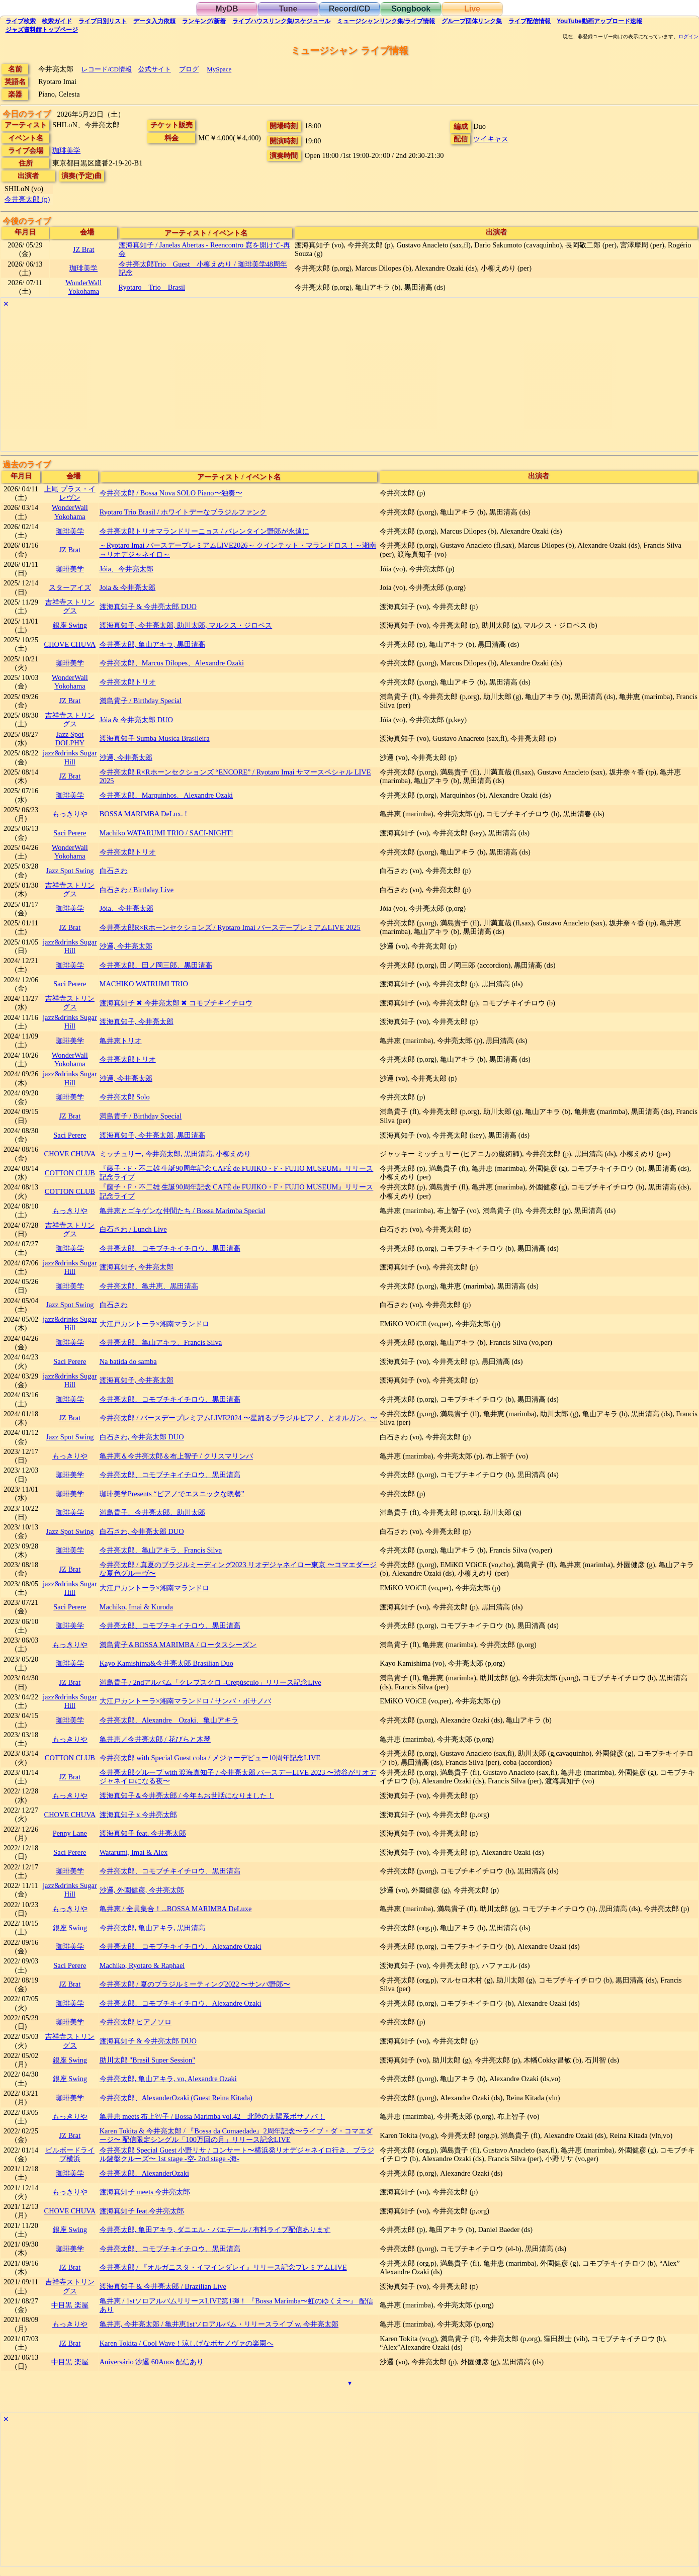 This screenshot has width=699, height=2576. What do you see at coordinates (204, 21) in the screenshot?
I see `ランキング新着` at bounding box center [204, 21].